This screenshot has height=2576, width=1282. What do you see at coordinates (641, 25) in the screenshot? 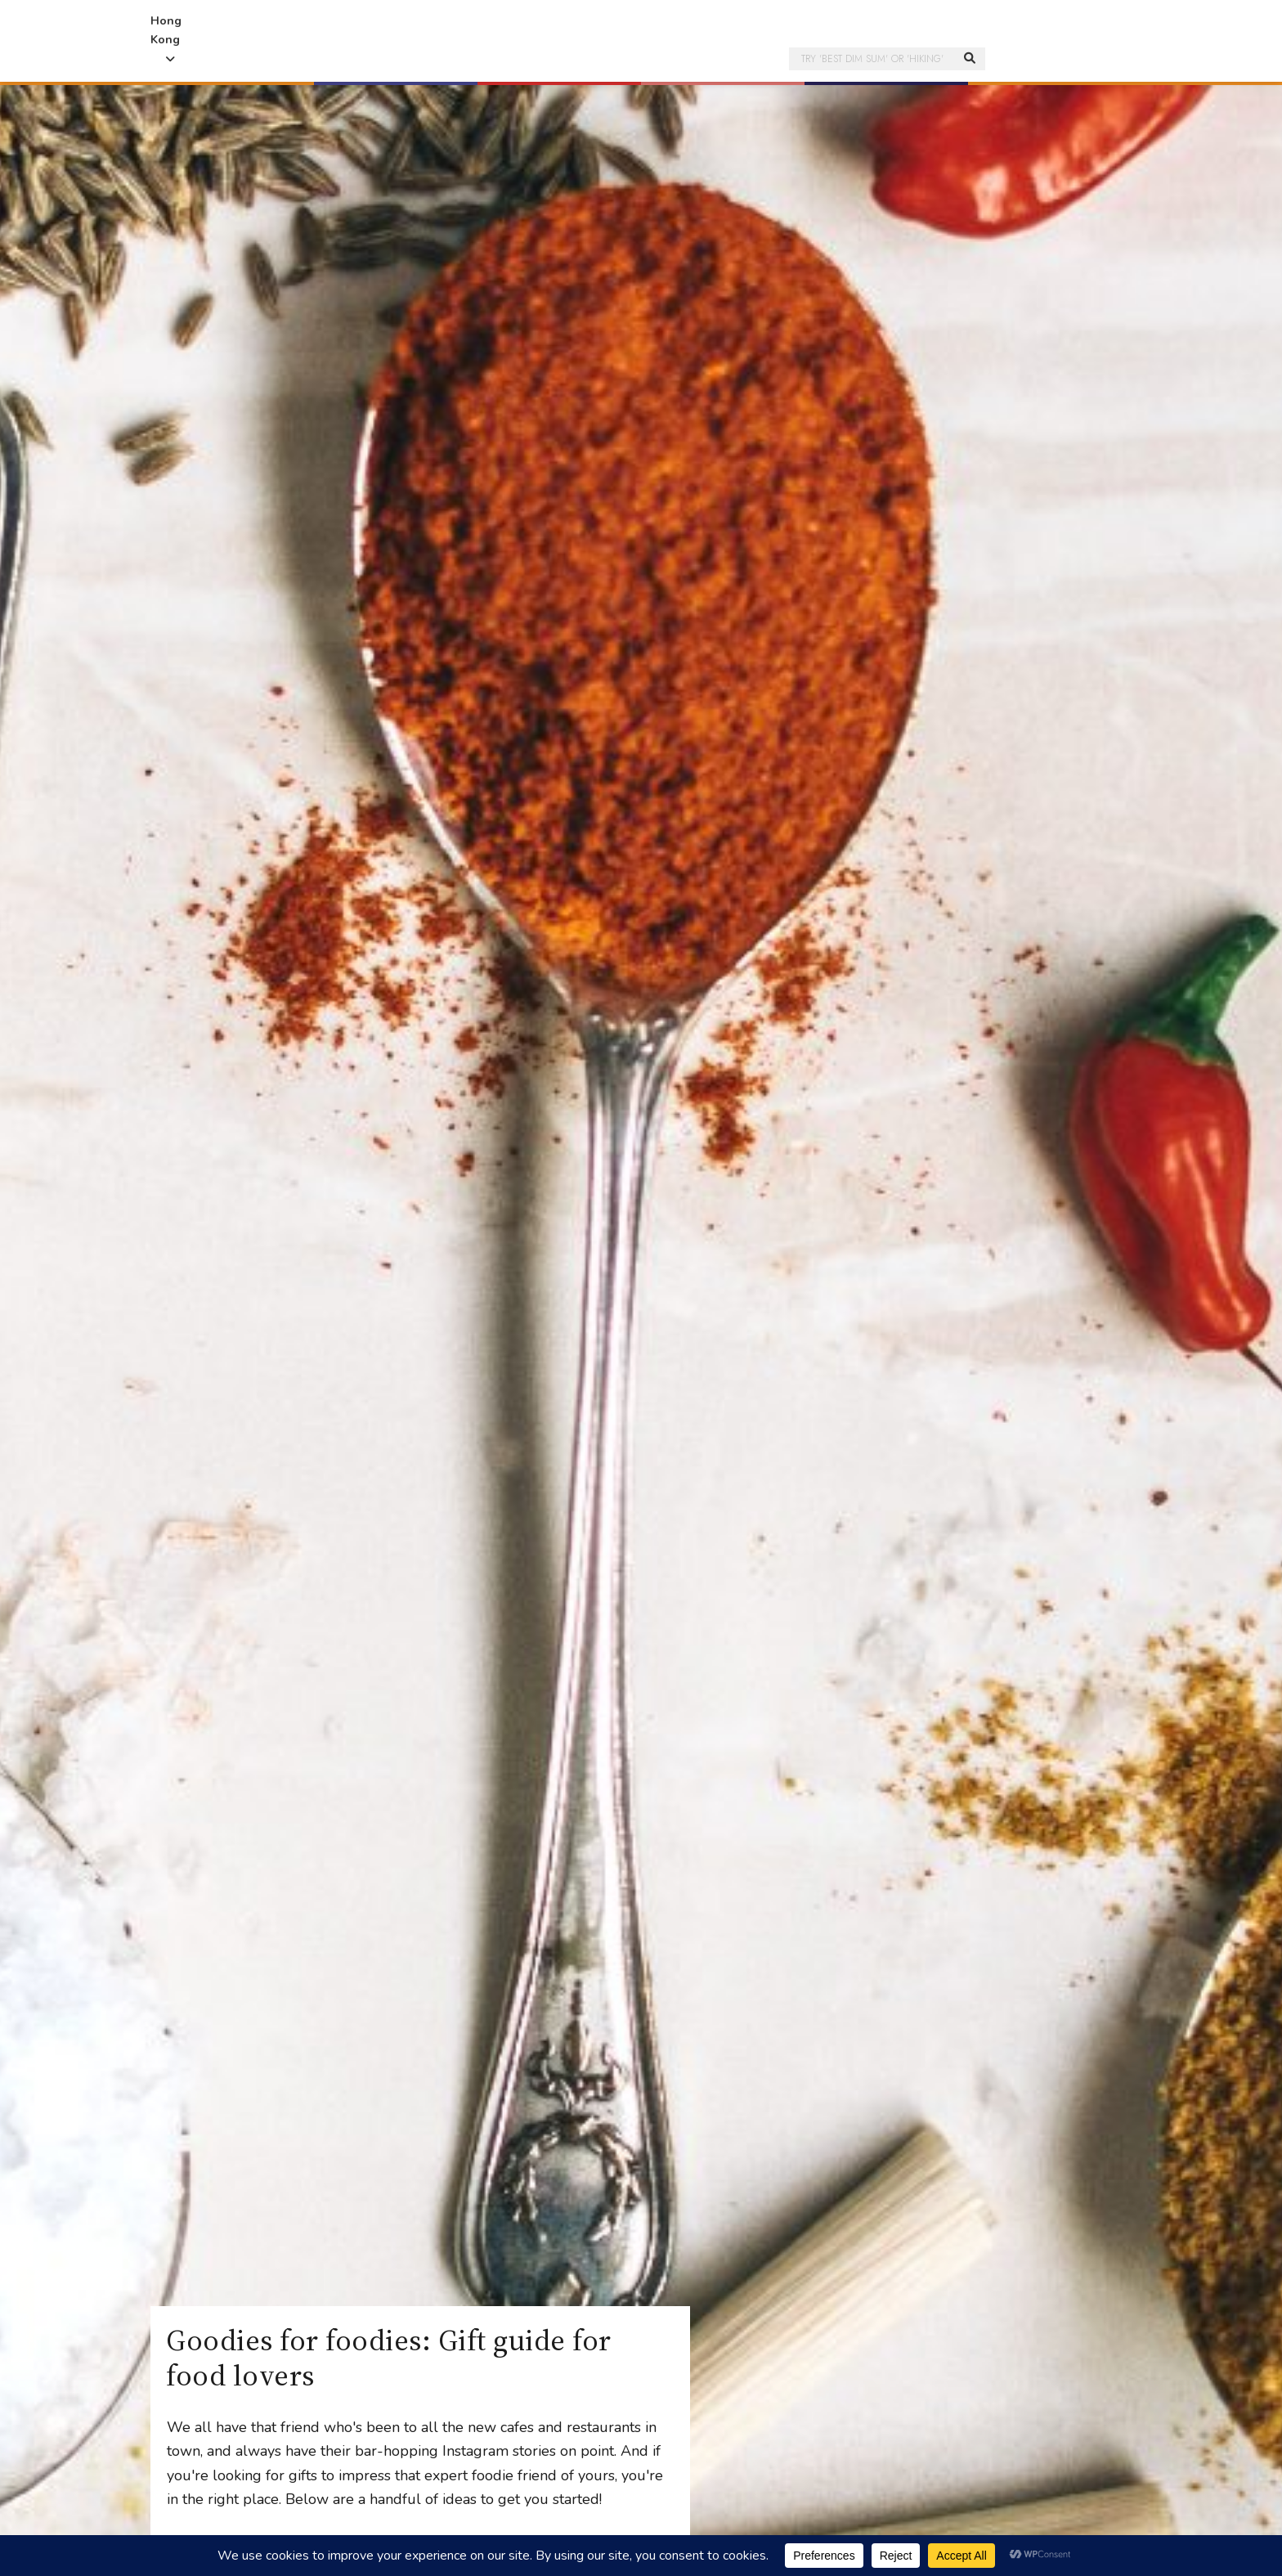
I see `Honeycombers Hong Kong` at bounding box center [641, 25].